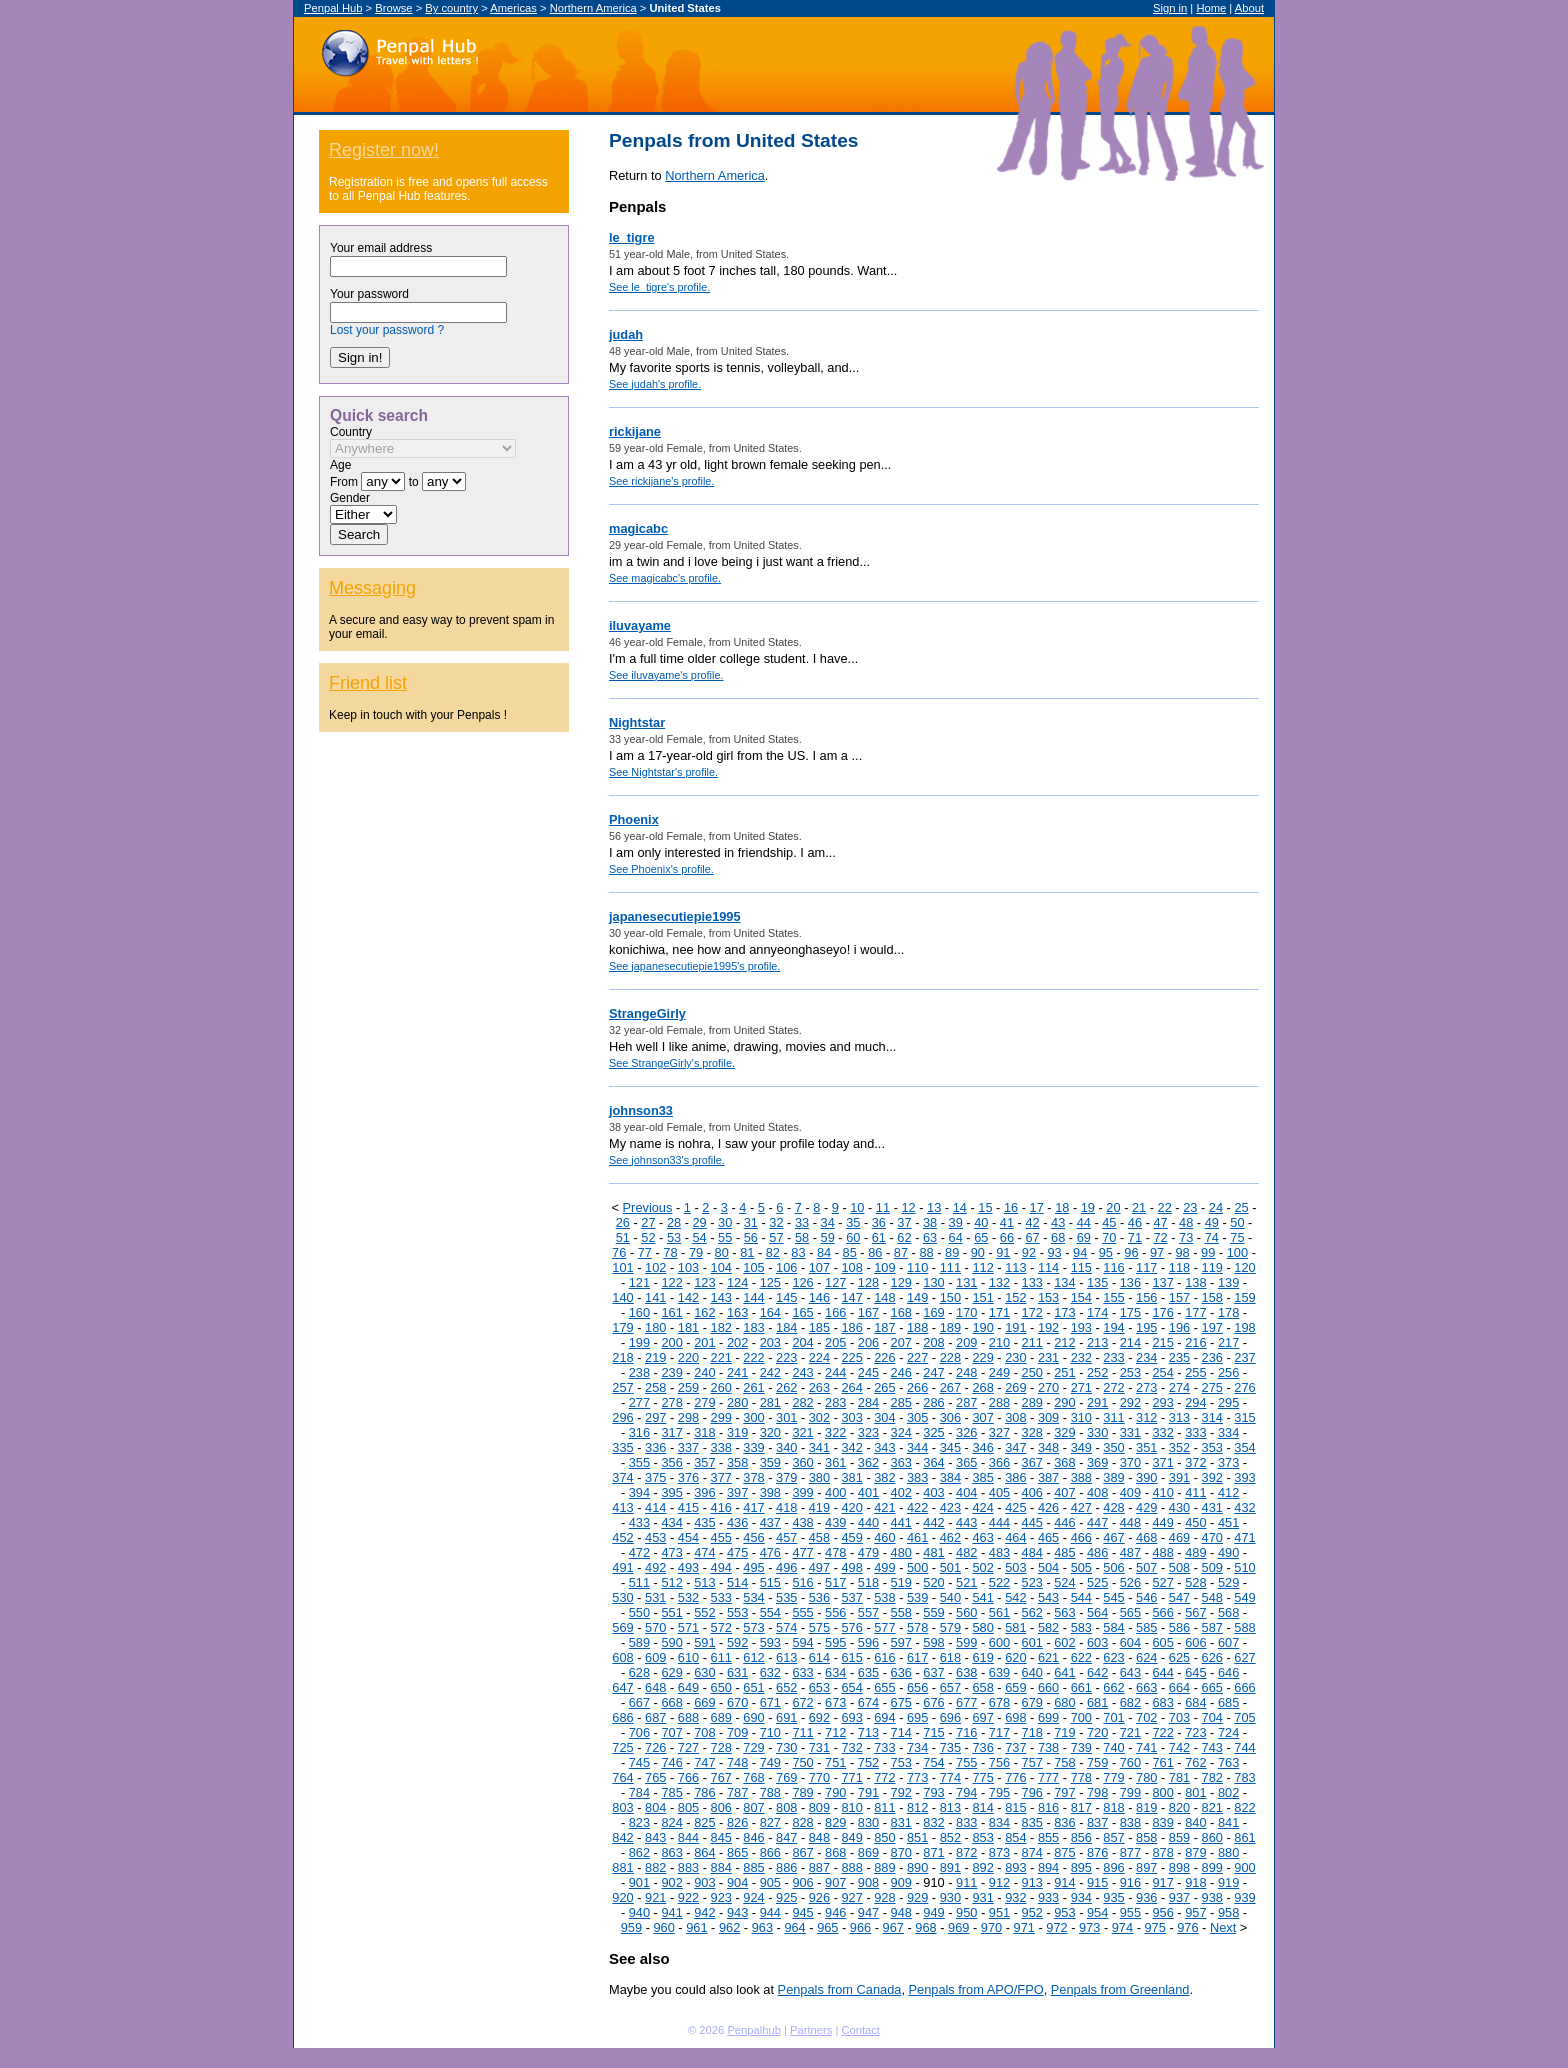 The height and width of the screenshot is (2068, 1568). Describe the element at coordinates (981, 1222) in the screenshot. I see `40` at that location.